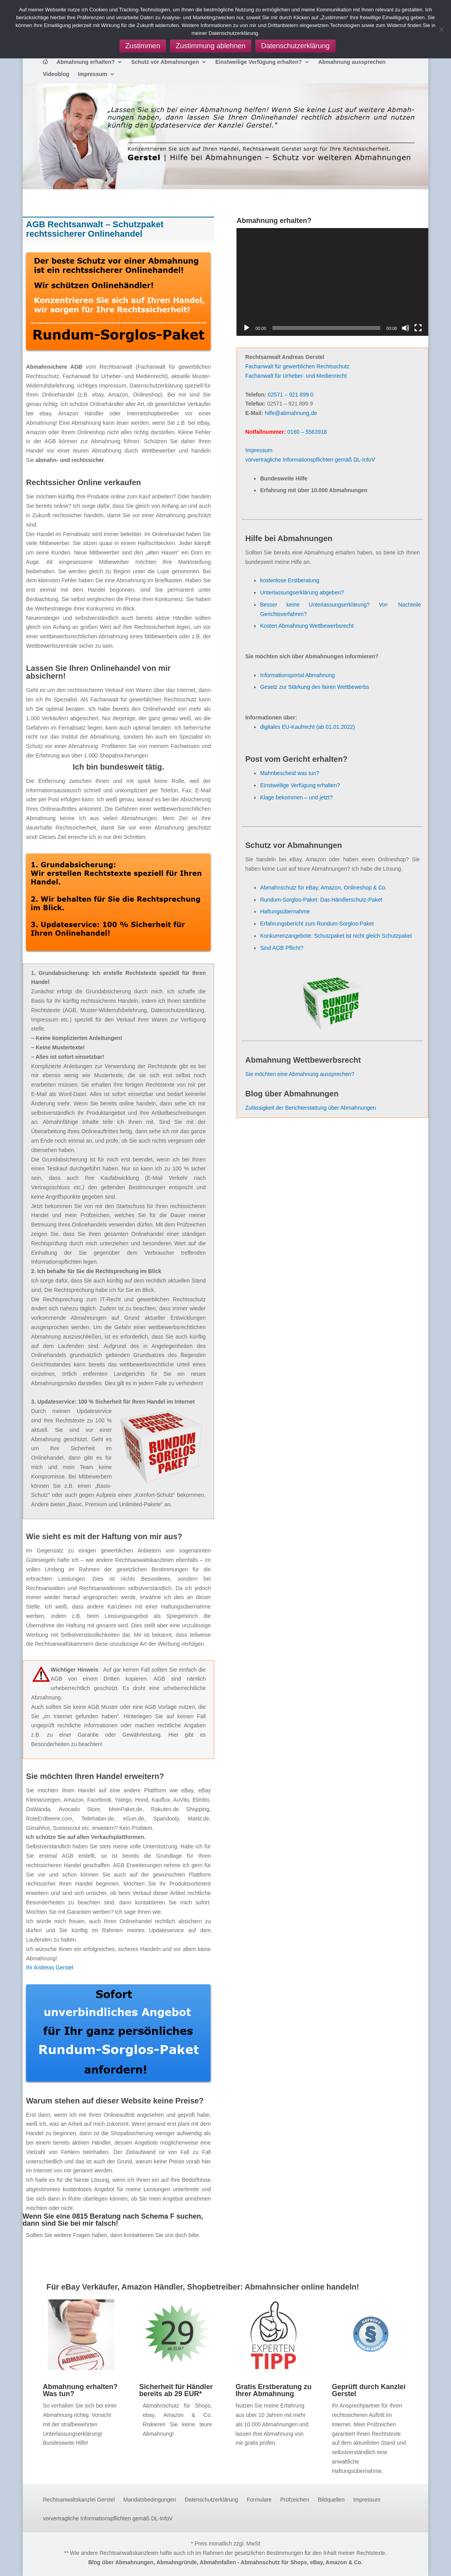  Describe the element at coordinates (310, 460) in the screenshot. I see `vorvertragliche Informationspflichten gemäß DL-InfoV` at that location.